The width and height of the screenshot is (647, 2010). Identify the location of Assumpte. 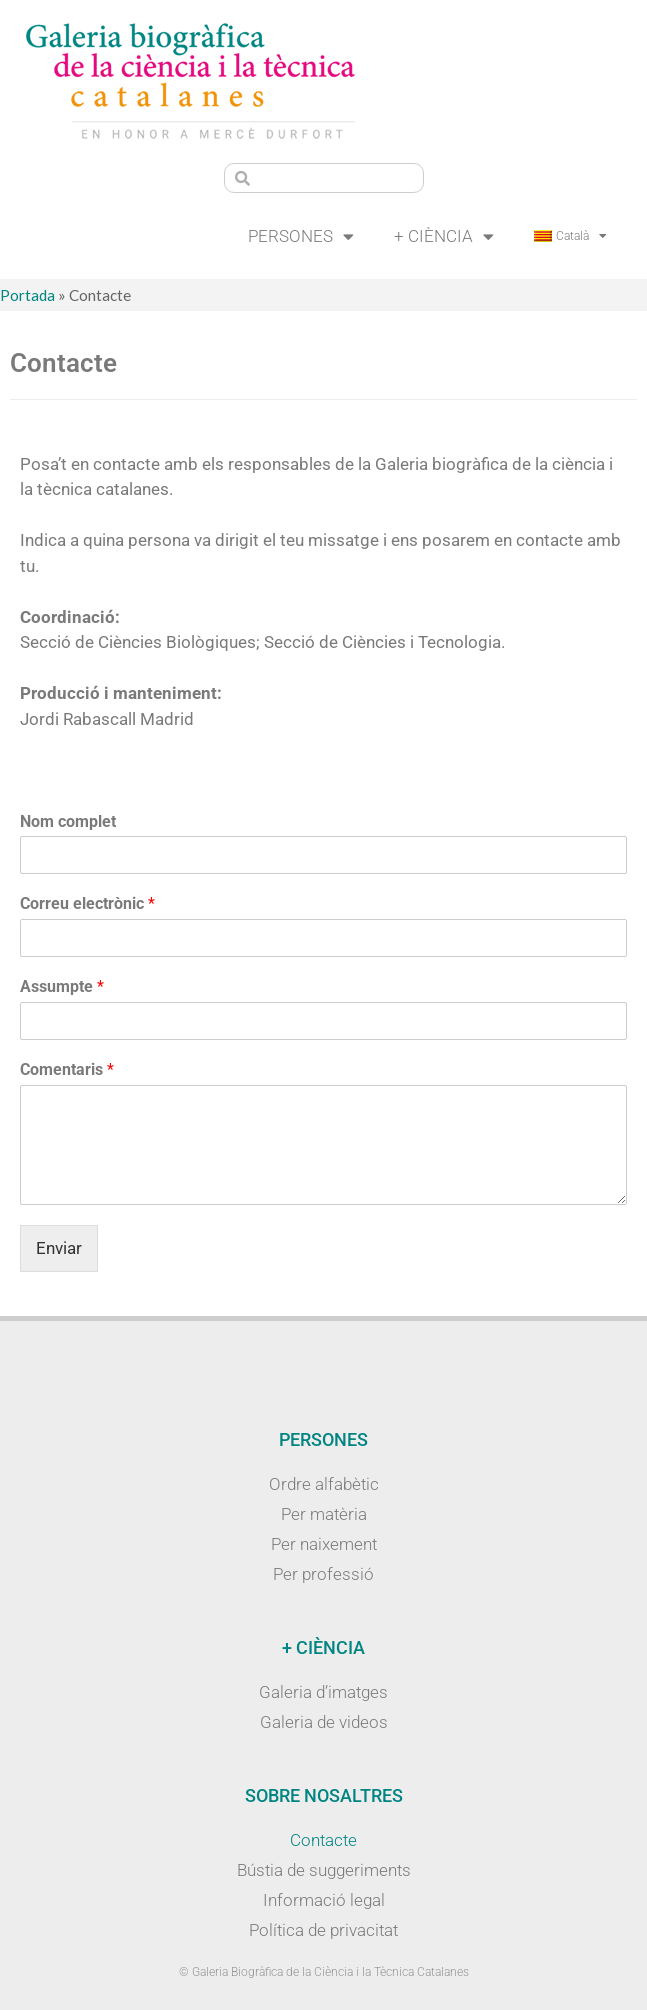
(62, 986).